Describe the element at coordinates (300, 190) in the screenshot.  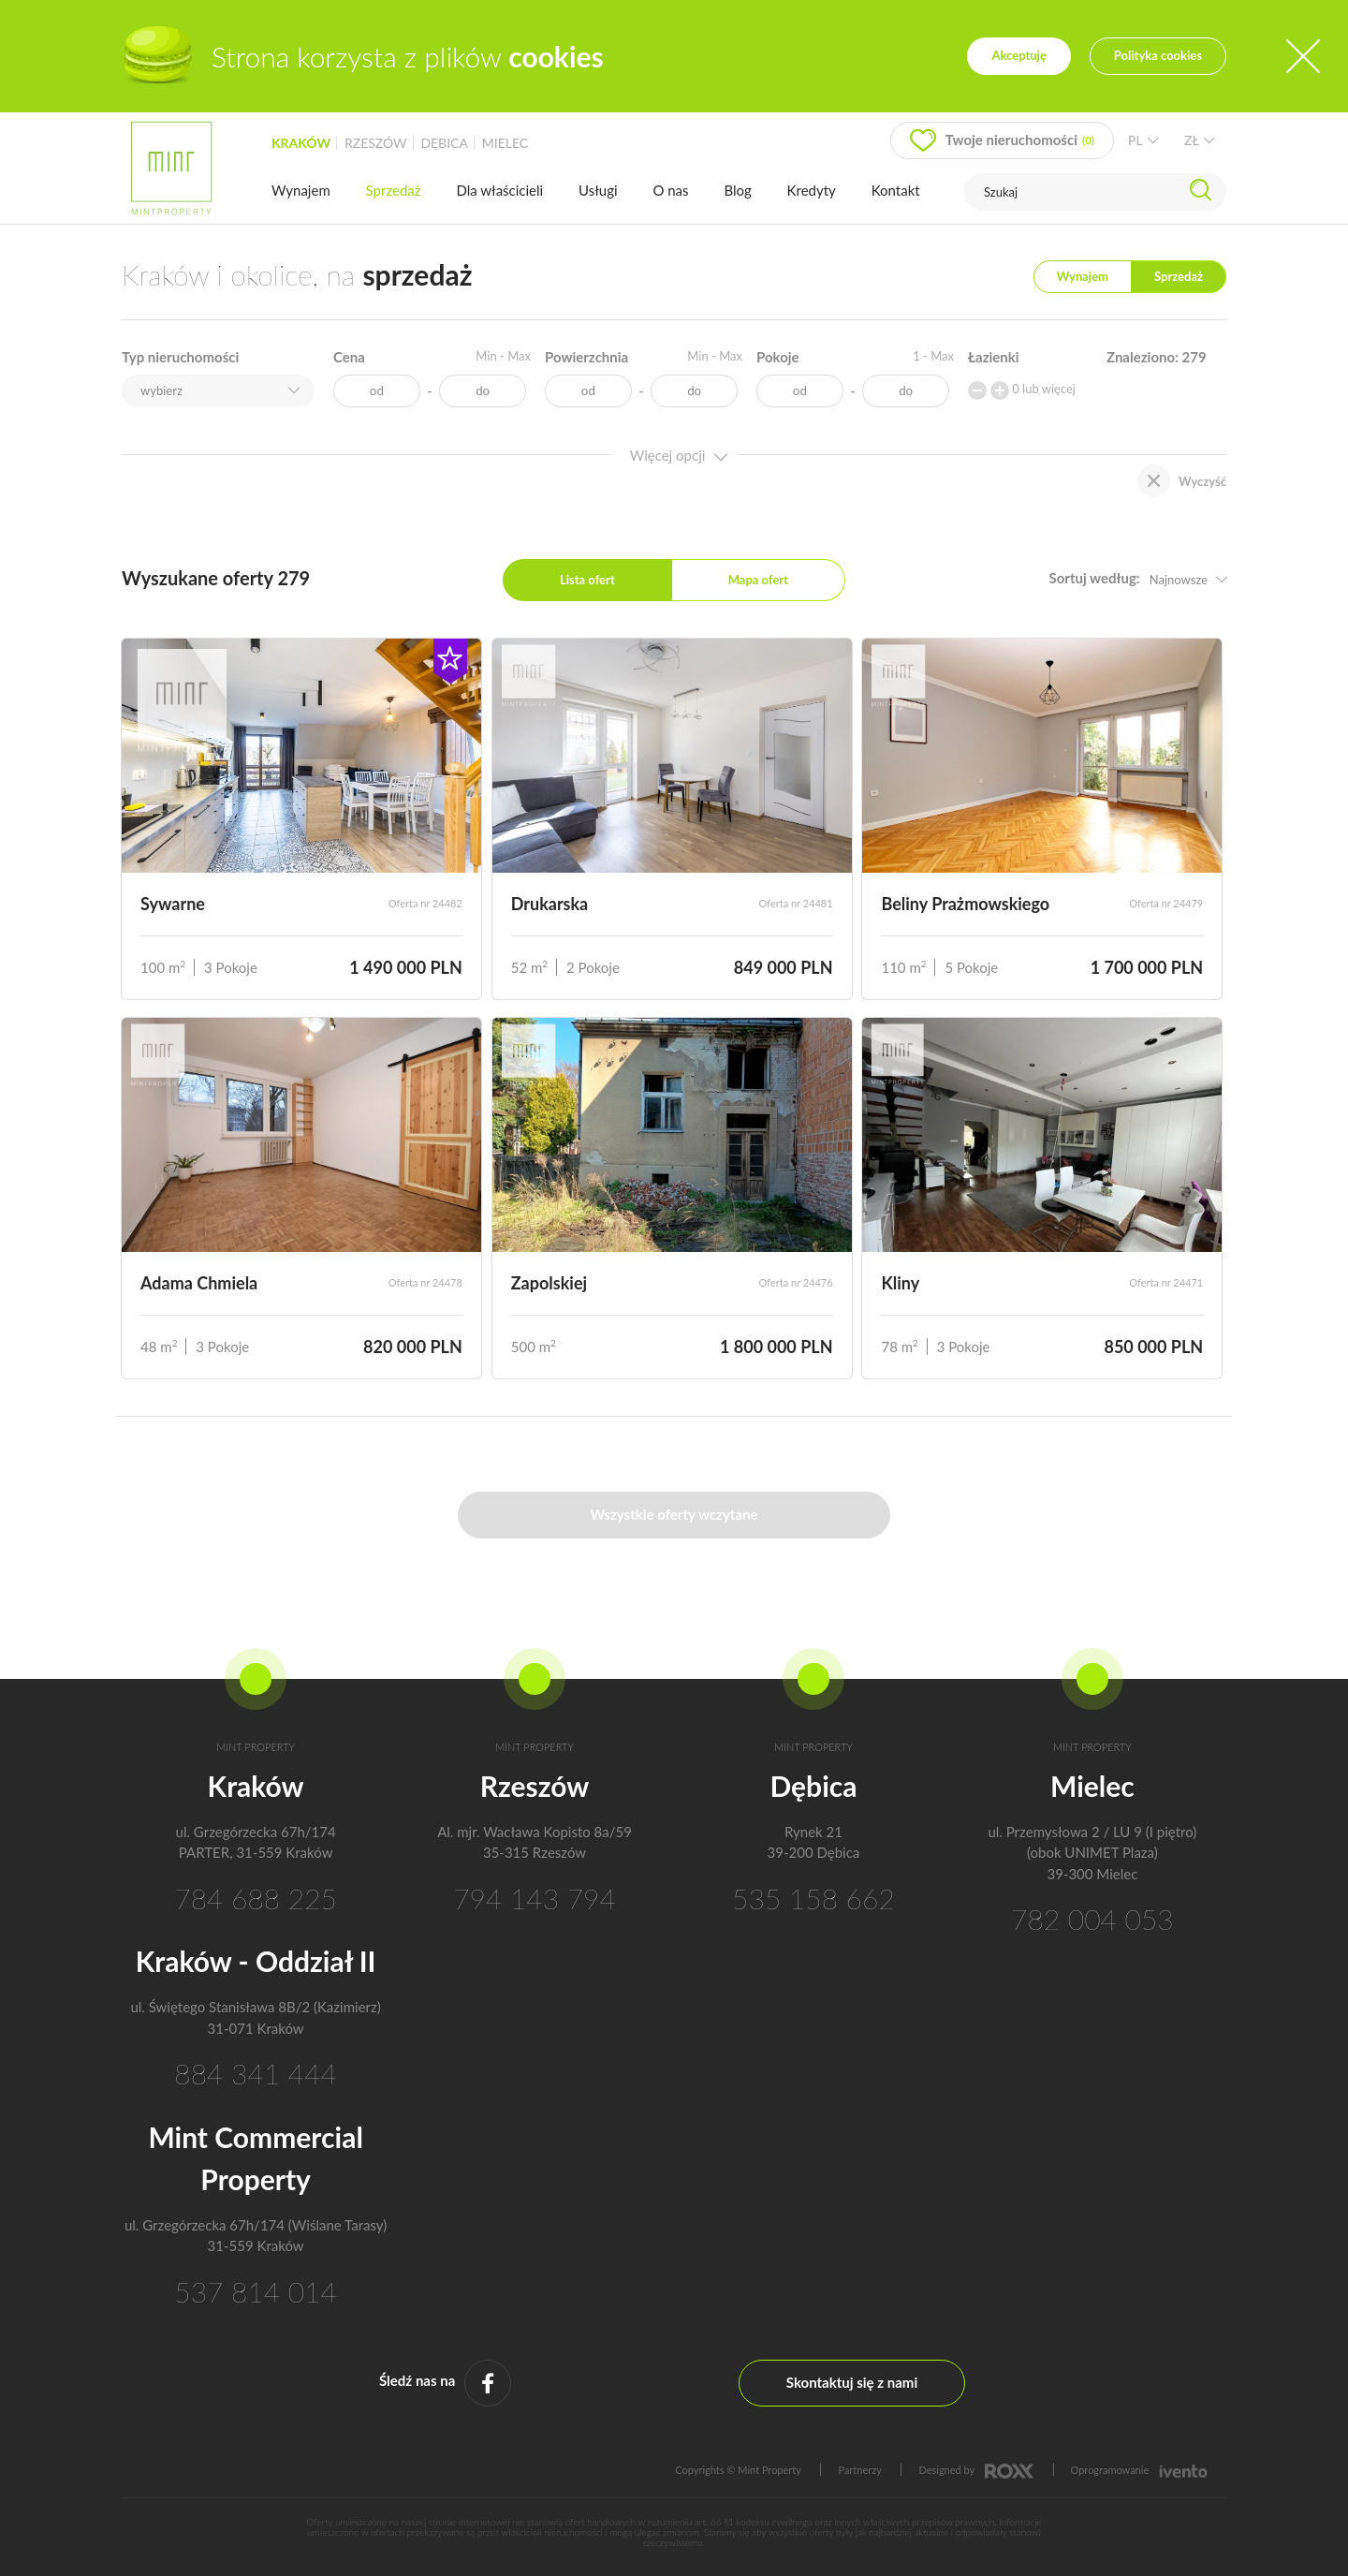
I see `Wynajem` at that location.